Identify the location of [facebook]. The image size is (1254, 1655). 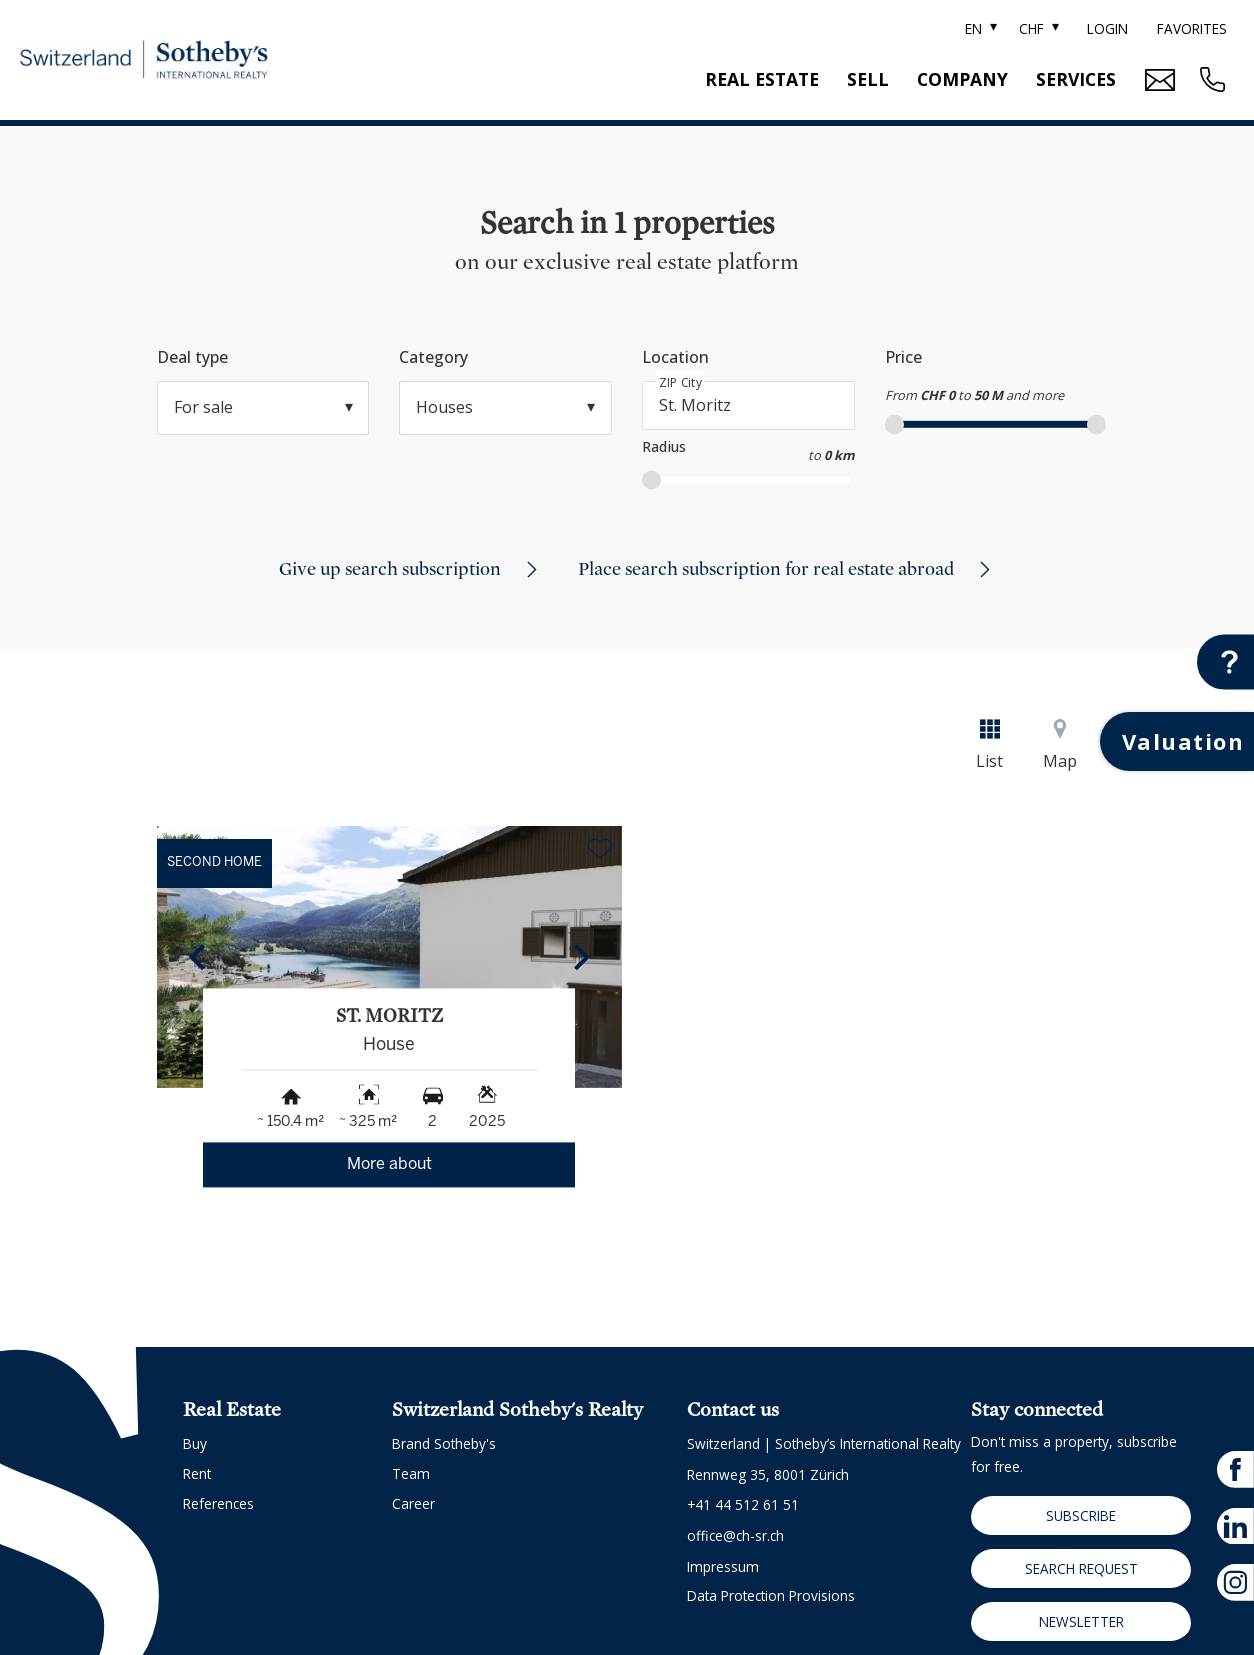
(1235, 1469).